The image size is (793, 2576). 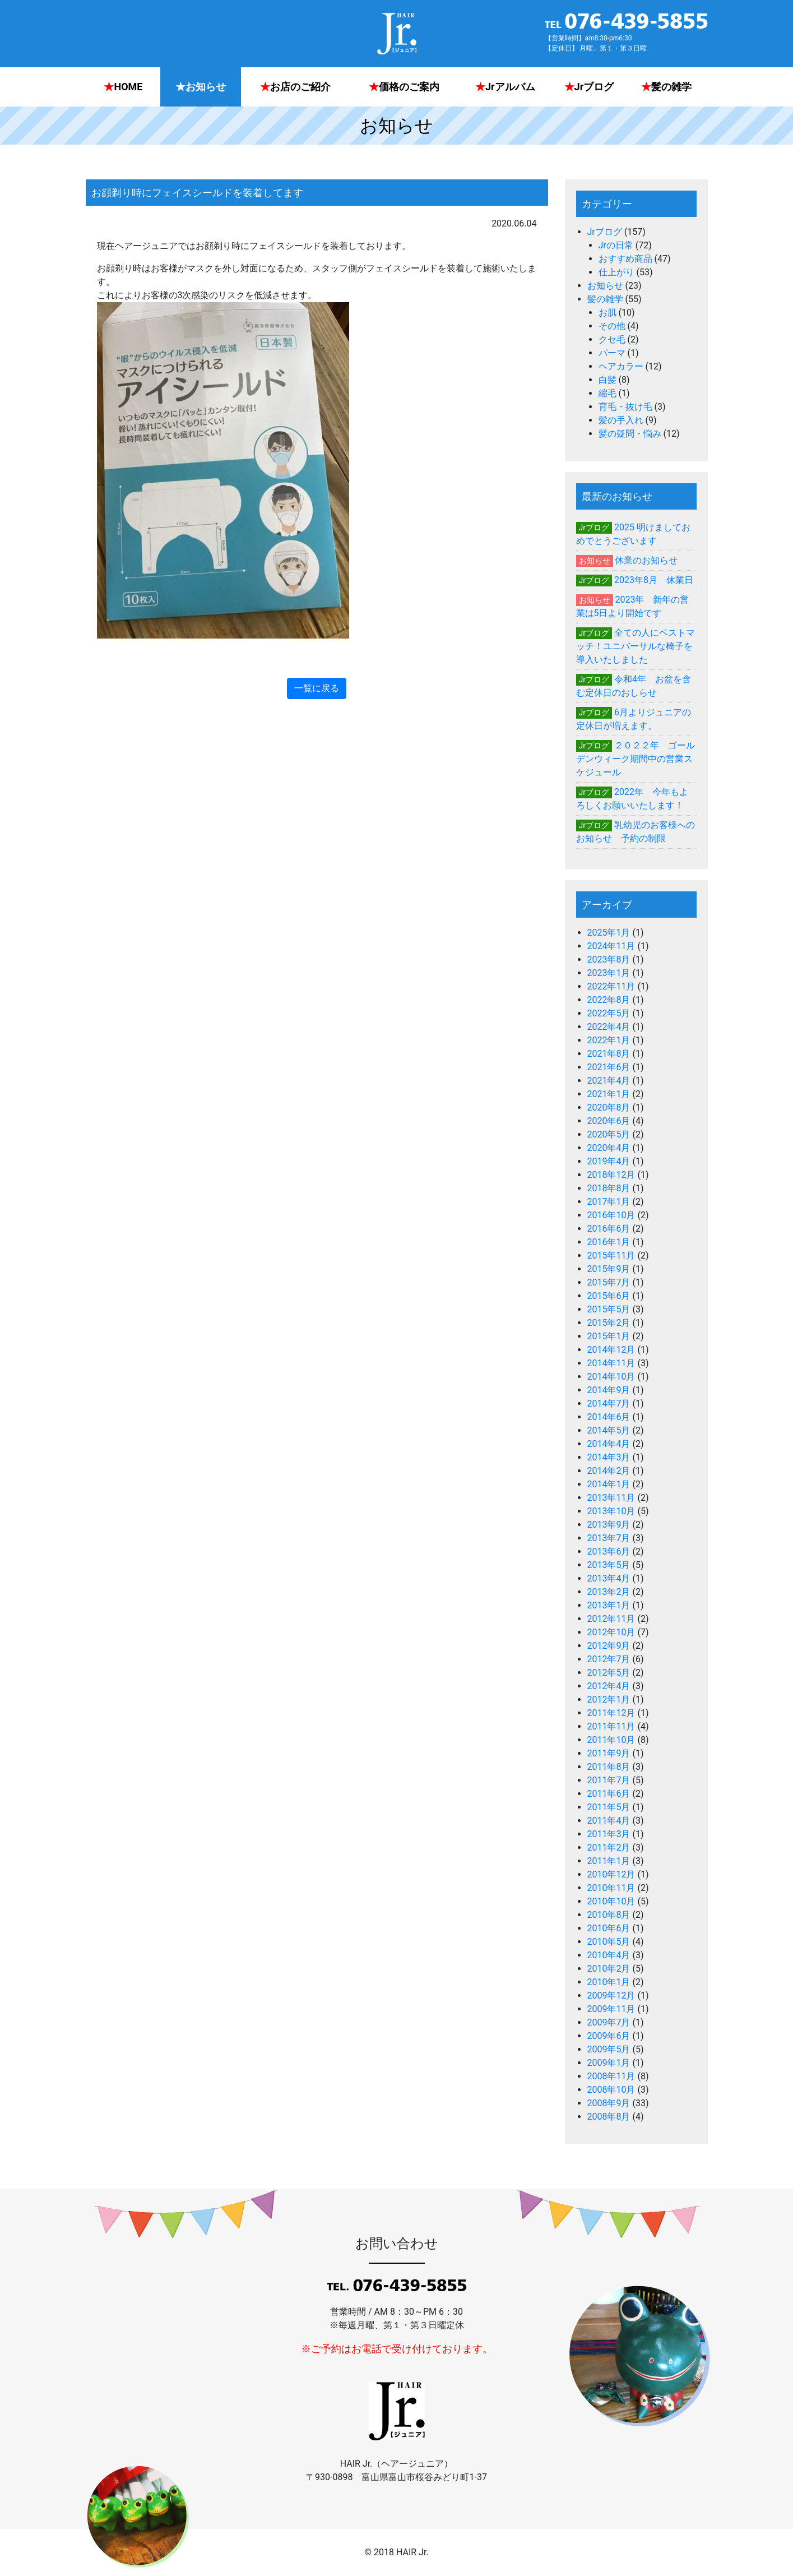 I want to click on 2011年3月, so click(x=608, y=1834).